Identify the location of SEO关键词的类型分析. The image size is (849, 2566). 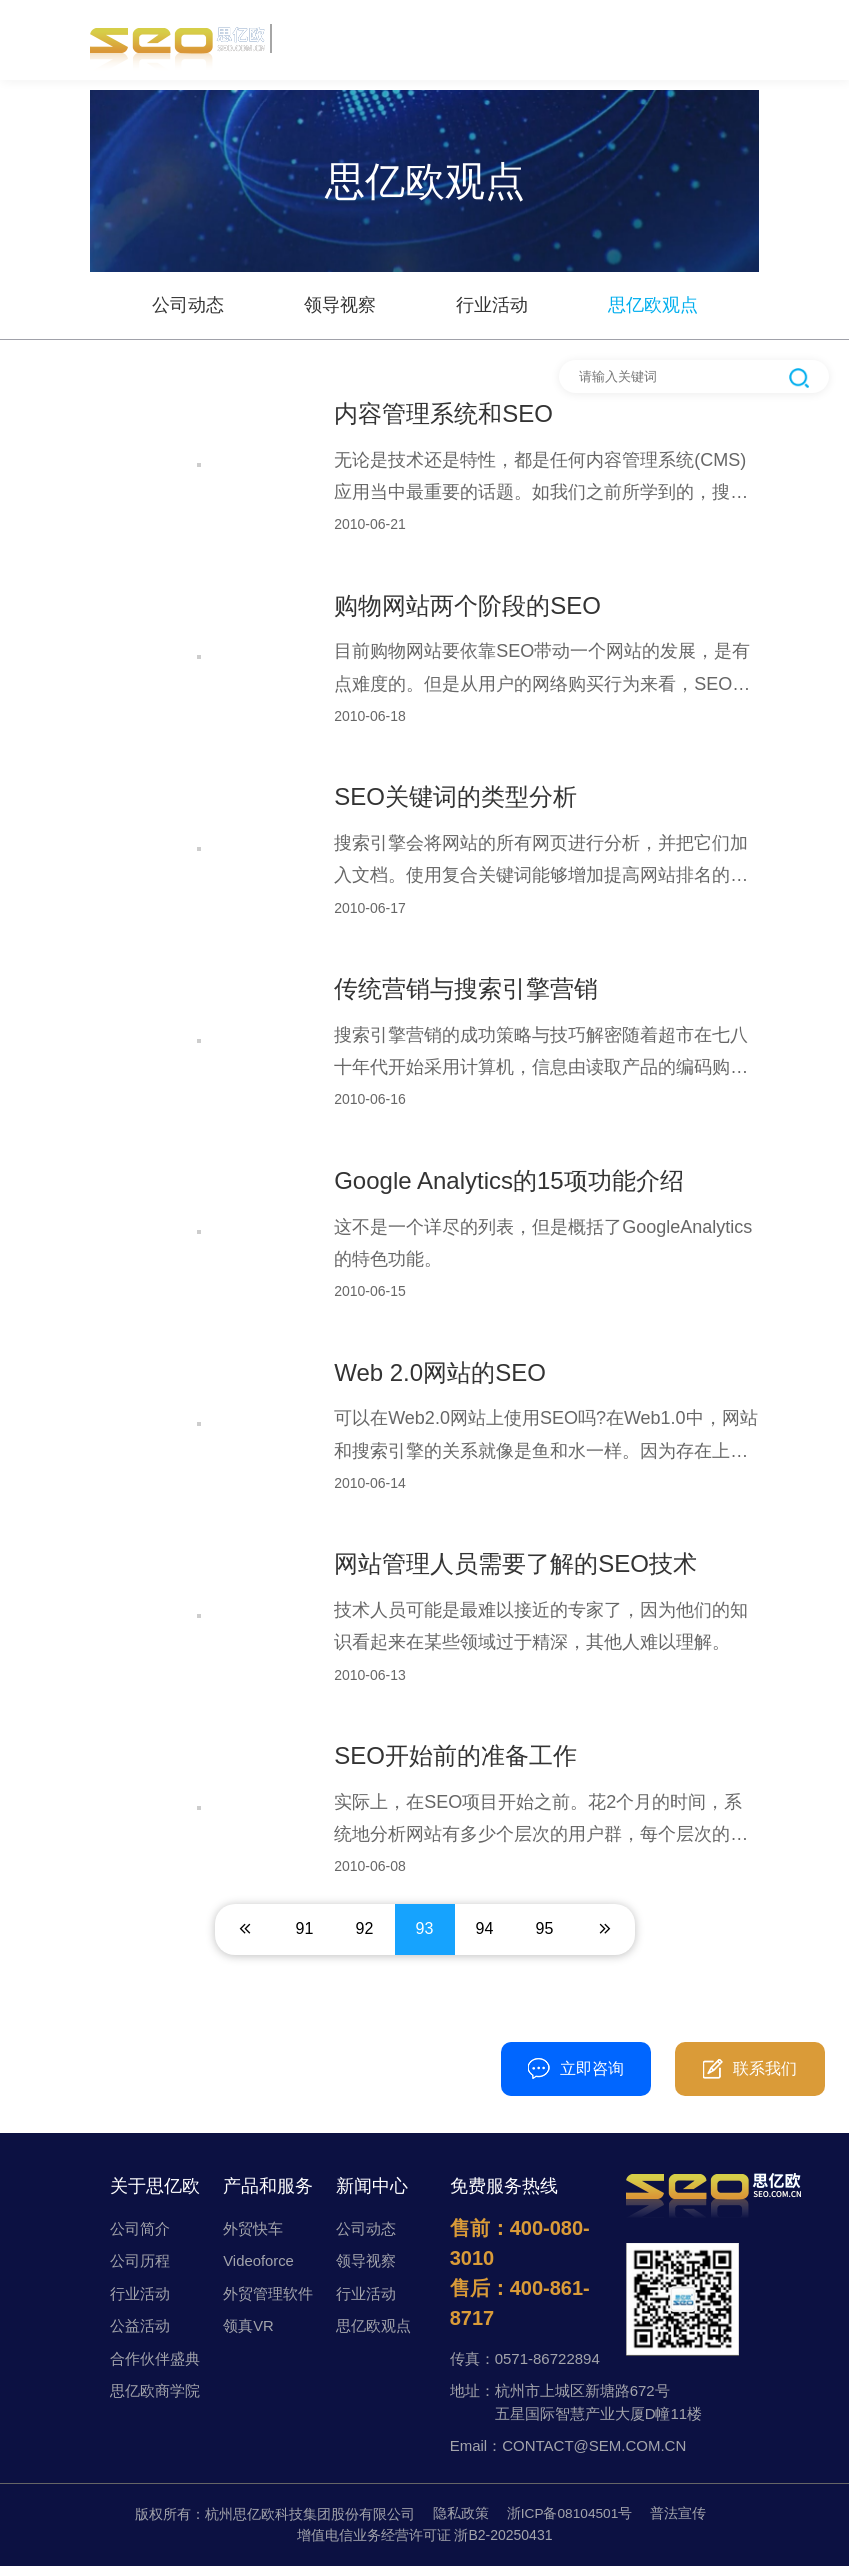
(455, 796).